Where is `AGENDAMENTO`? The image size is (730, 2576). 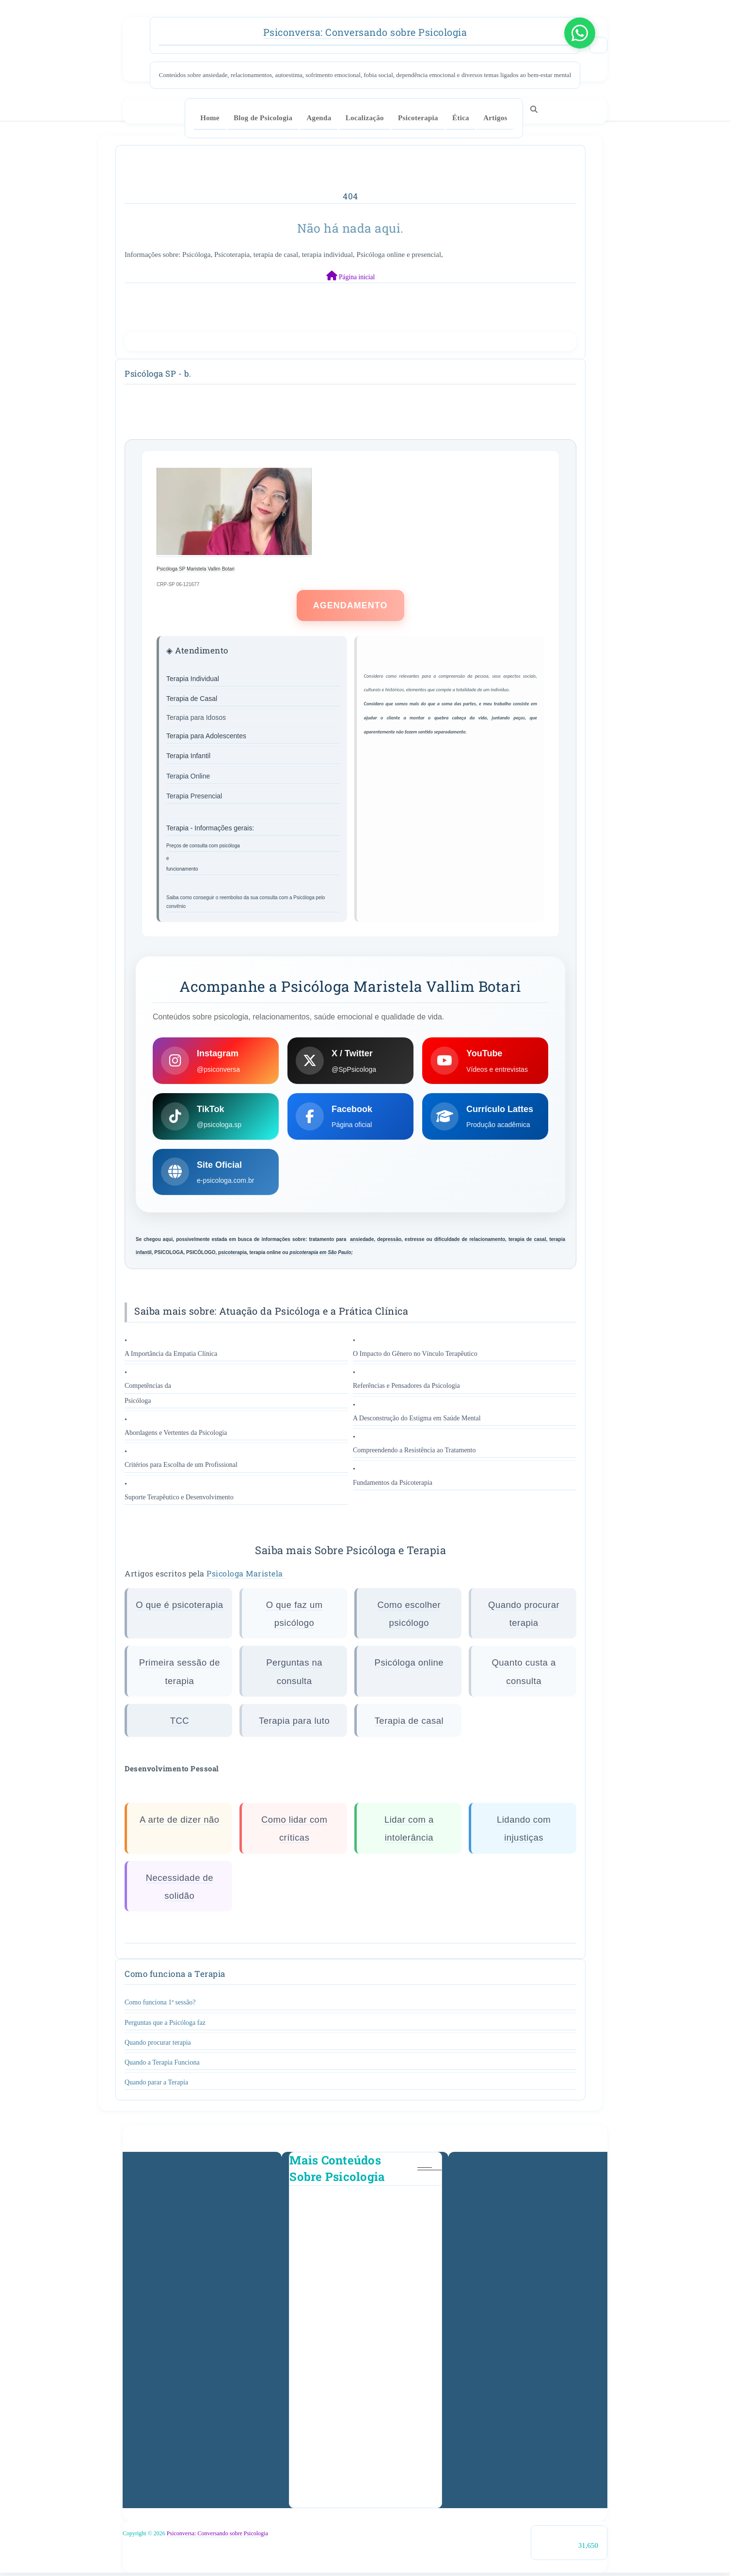
AGENDAMENTO is located at coordinates (350, 606).